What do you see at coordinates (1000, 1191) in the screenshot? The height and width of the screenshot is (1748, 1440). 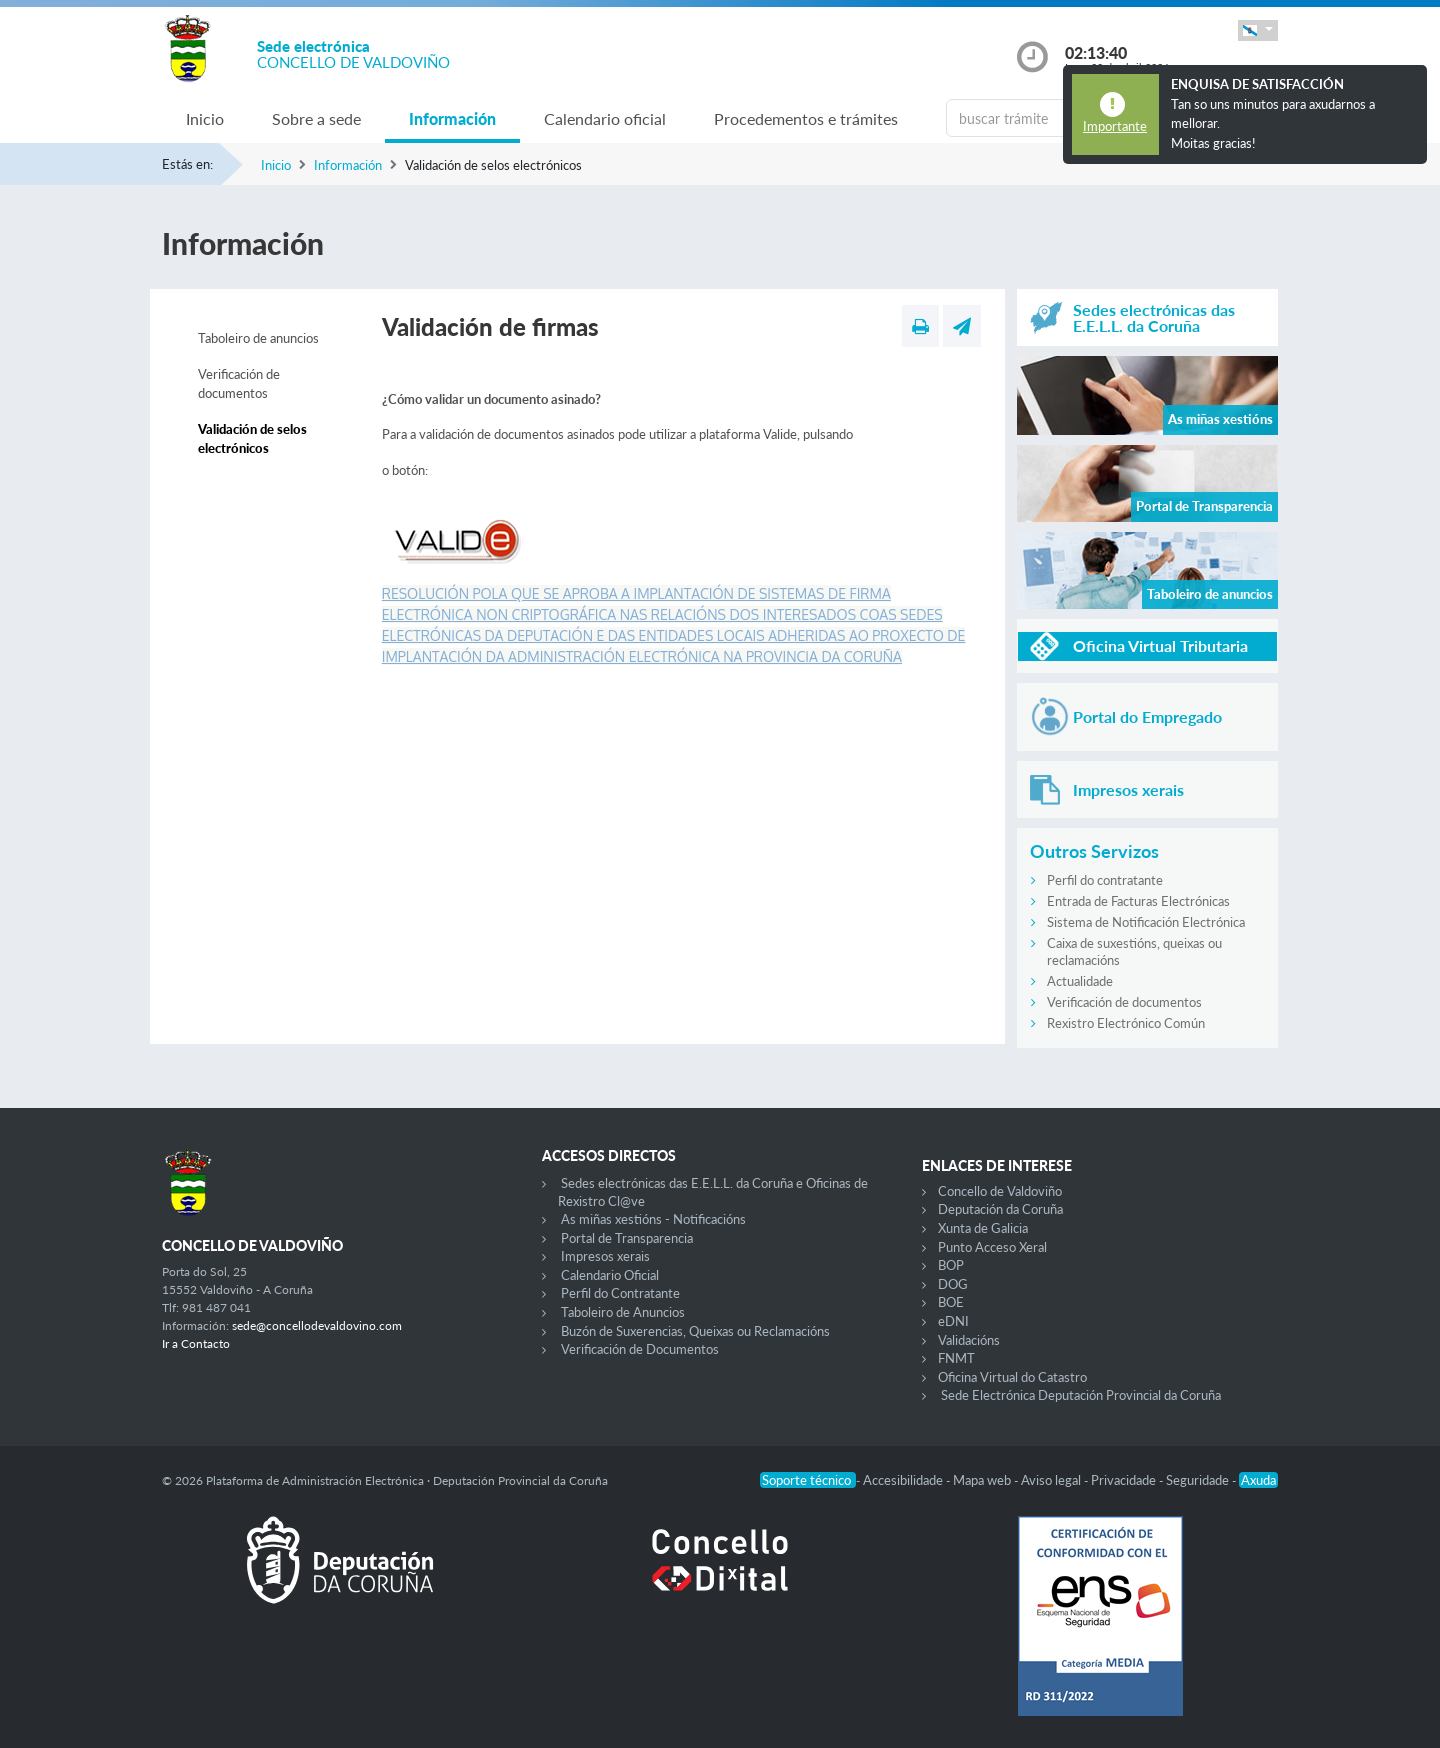 I see `Concello de Valdoviño` at bounding box center [1000, 1191].